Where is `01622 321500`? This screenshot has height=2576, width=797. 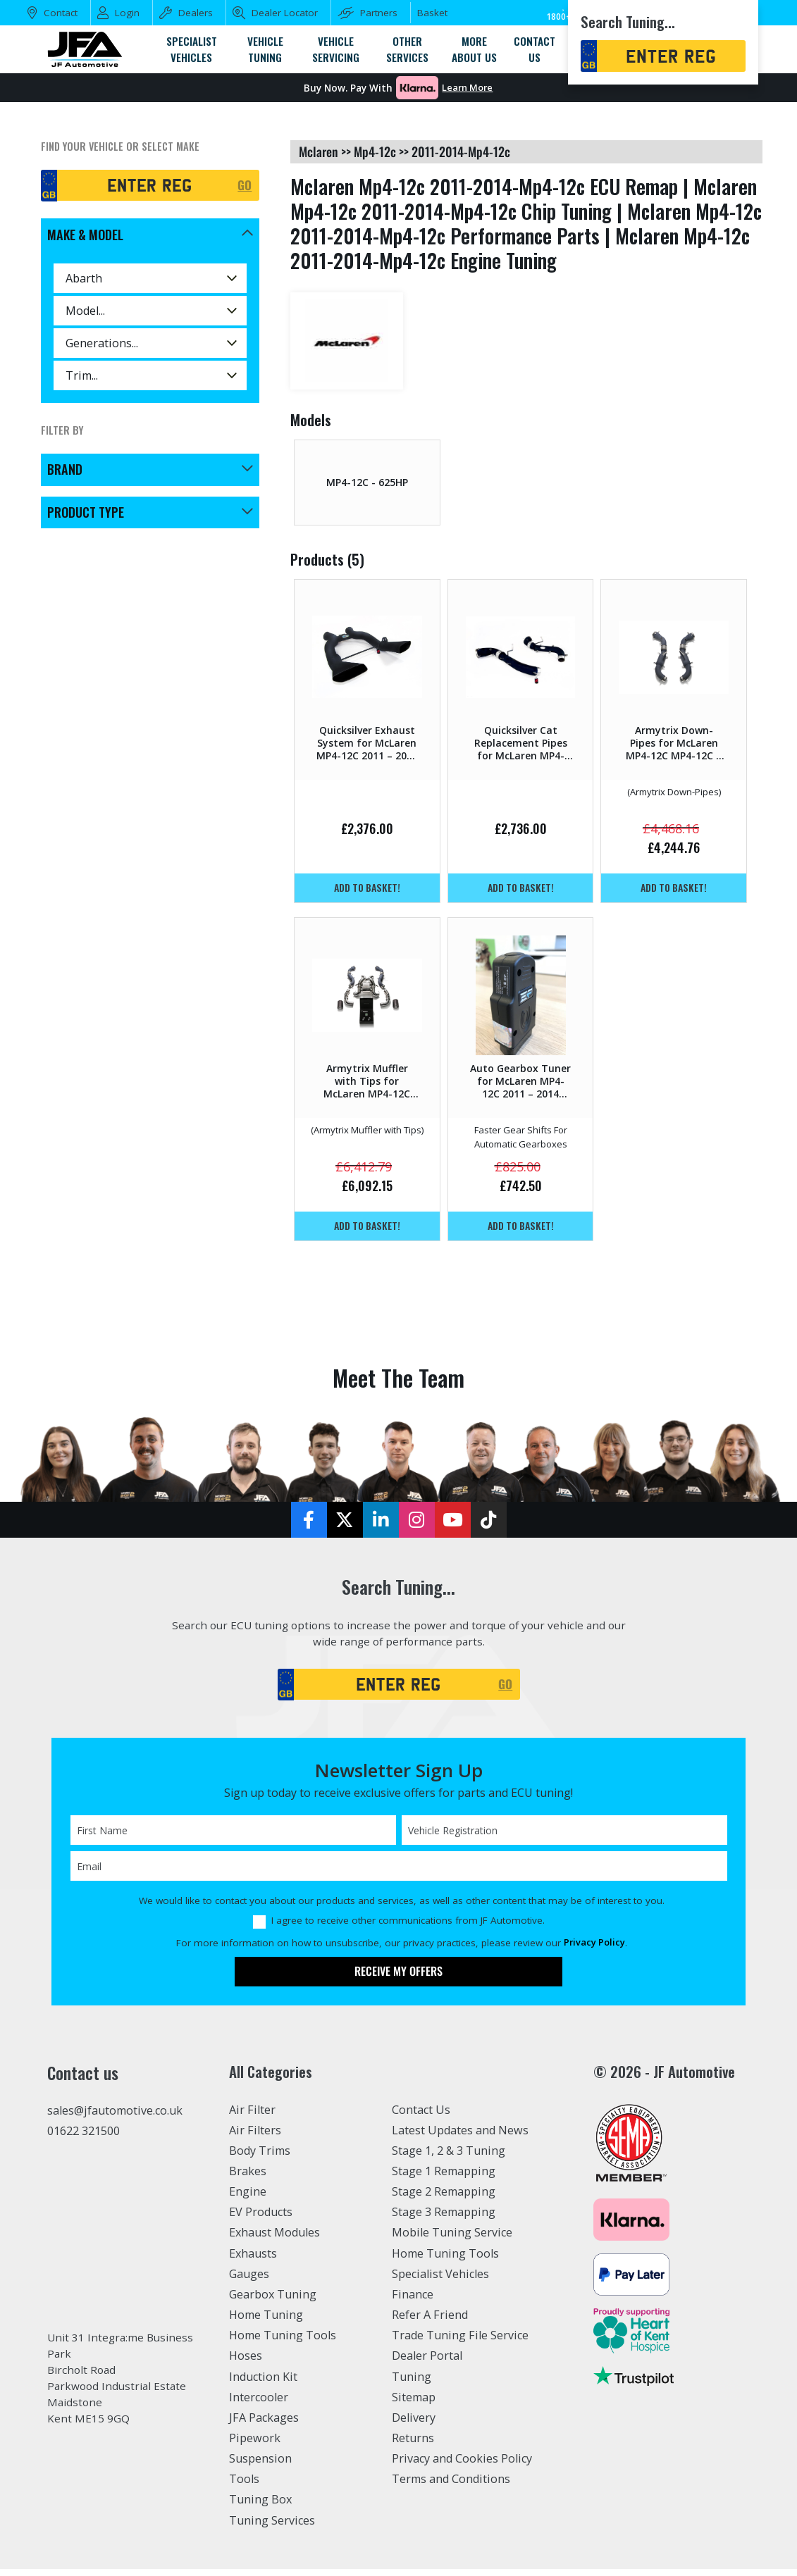 01622 321500 is located at coordinates (83, 2138).